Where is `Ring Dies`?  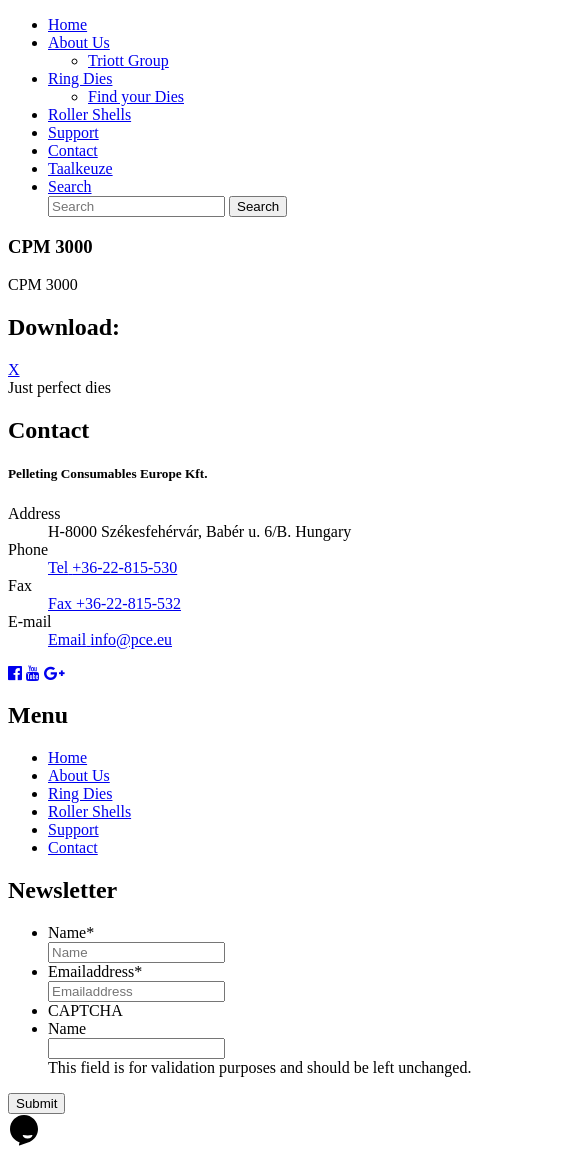
Ring Dies is located at coordinates (80, 78).